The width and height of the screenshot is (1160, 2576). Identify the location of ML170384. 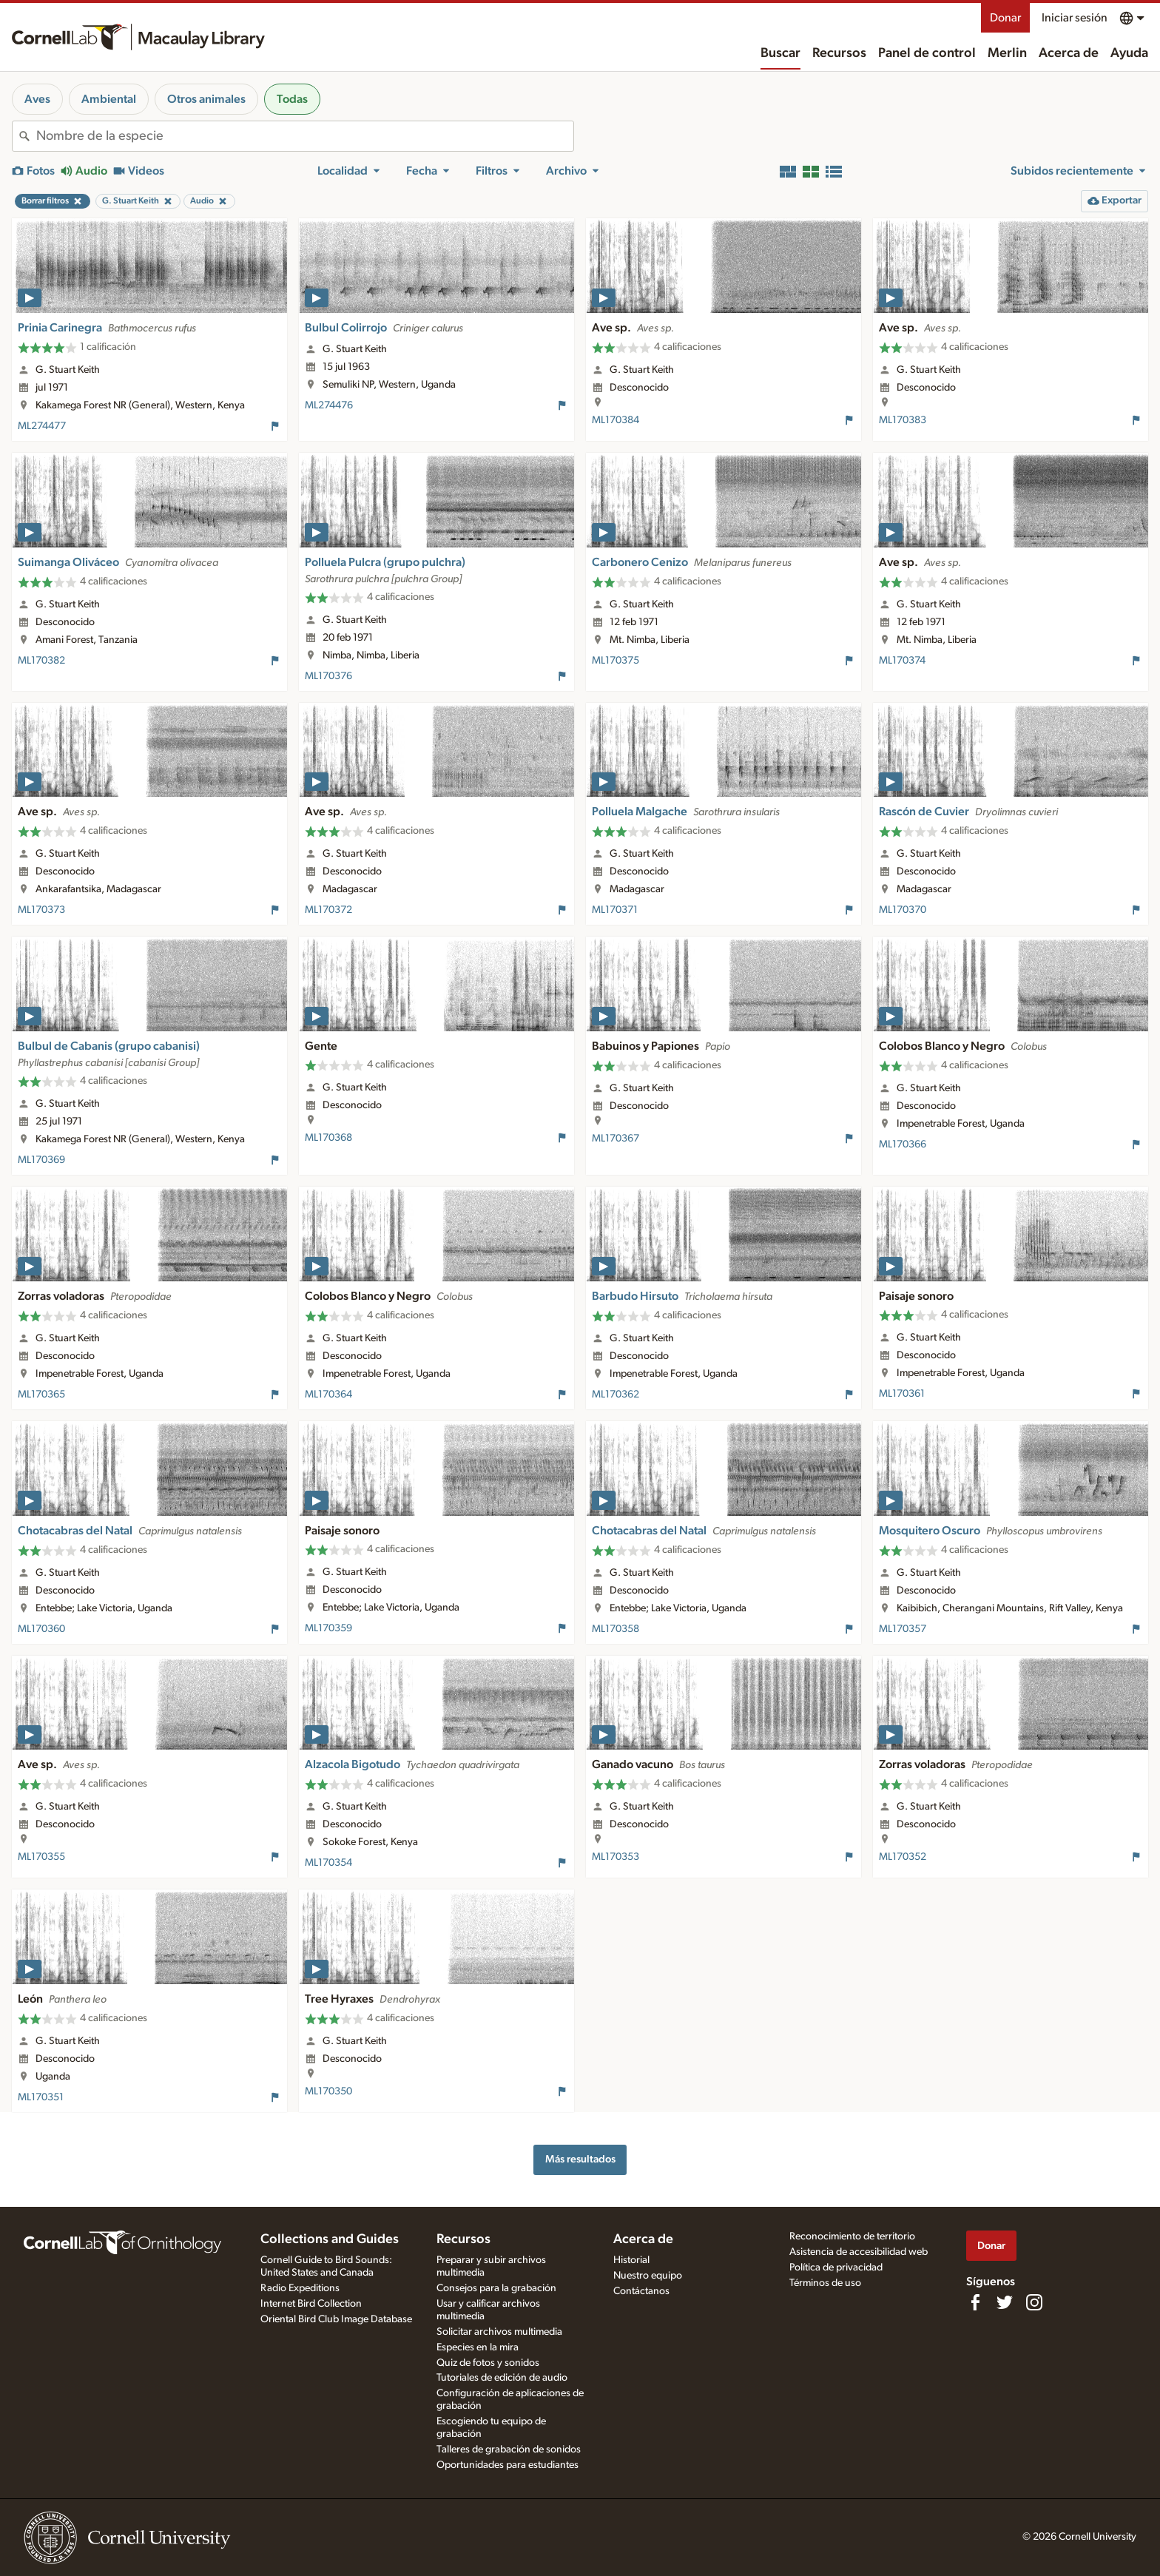
(615, 420).